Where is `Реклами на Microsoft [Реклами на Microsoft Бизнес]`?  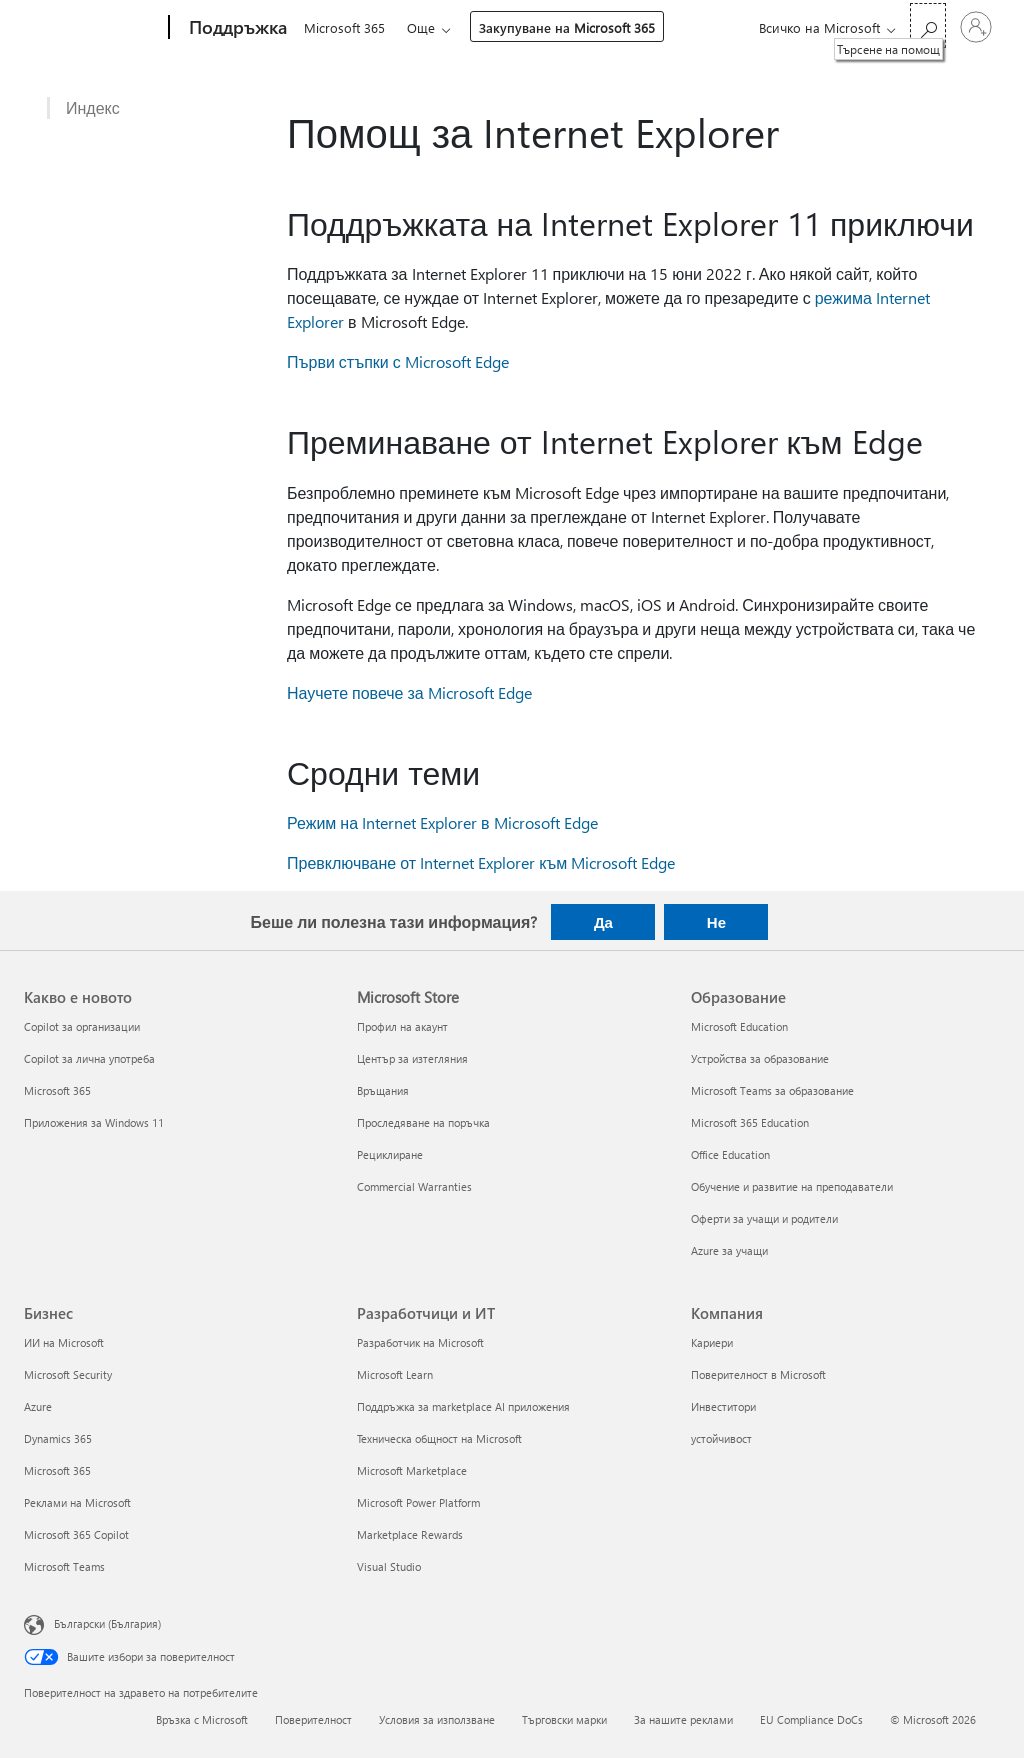 Реклами на Microsoft [Реклами на Microsoft Бизнес] is located at coordinates (77, 1502).